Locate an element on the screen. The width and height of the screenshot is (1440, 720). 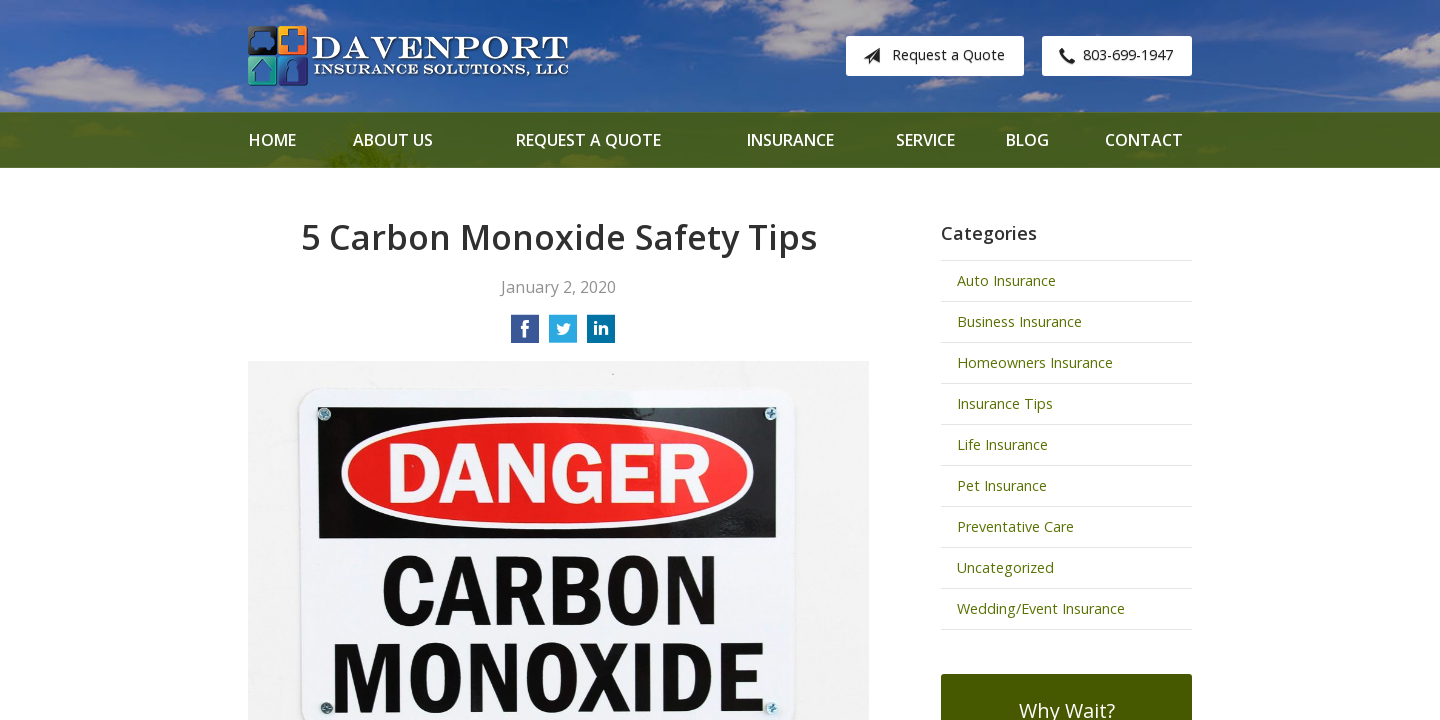
Business Insurance is located at coordinates (1019, 321).